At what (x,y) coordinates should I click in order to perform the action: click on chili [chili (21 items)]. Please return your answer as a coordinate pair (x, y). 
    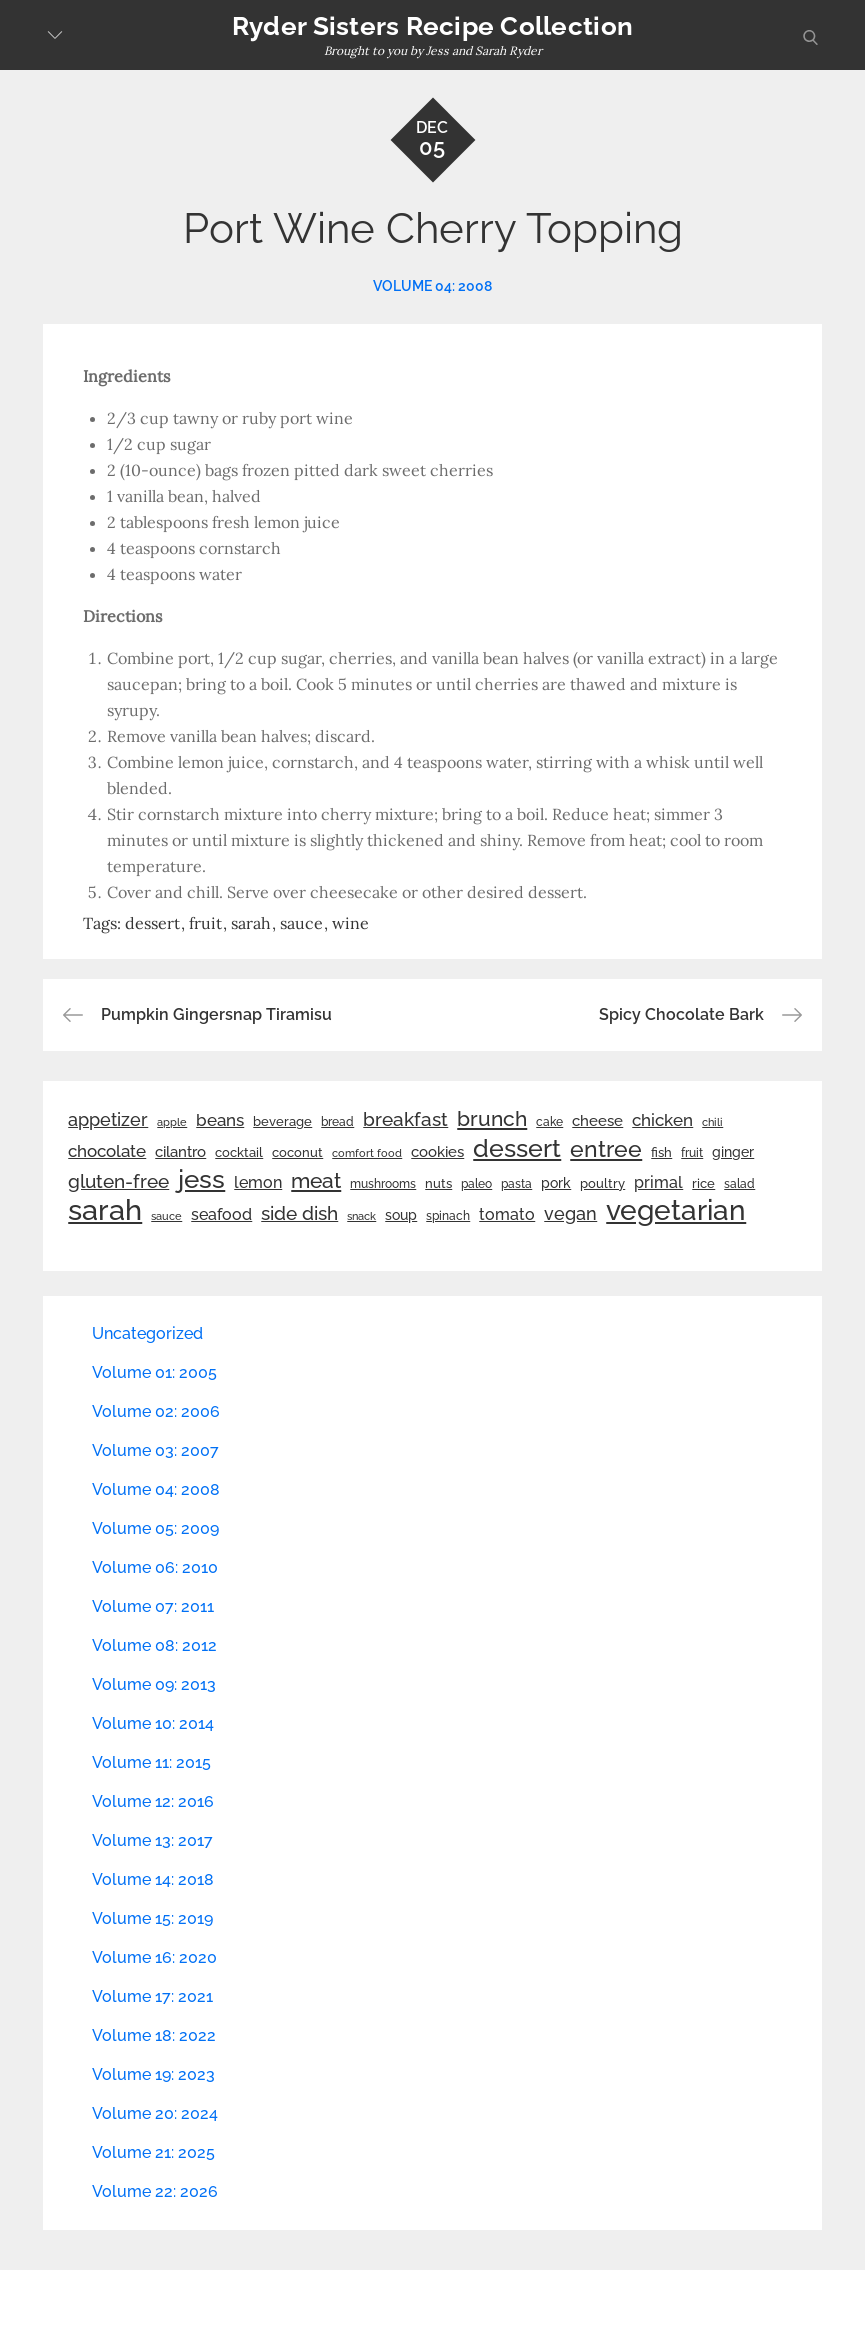
    Looking at the image, I should click on (712, 1122).